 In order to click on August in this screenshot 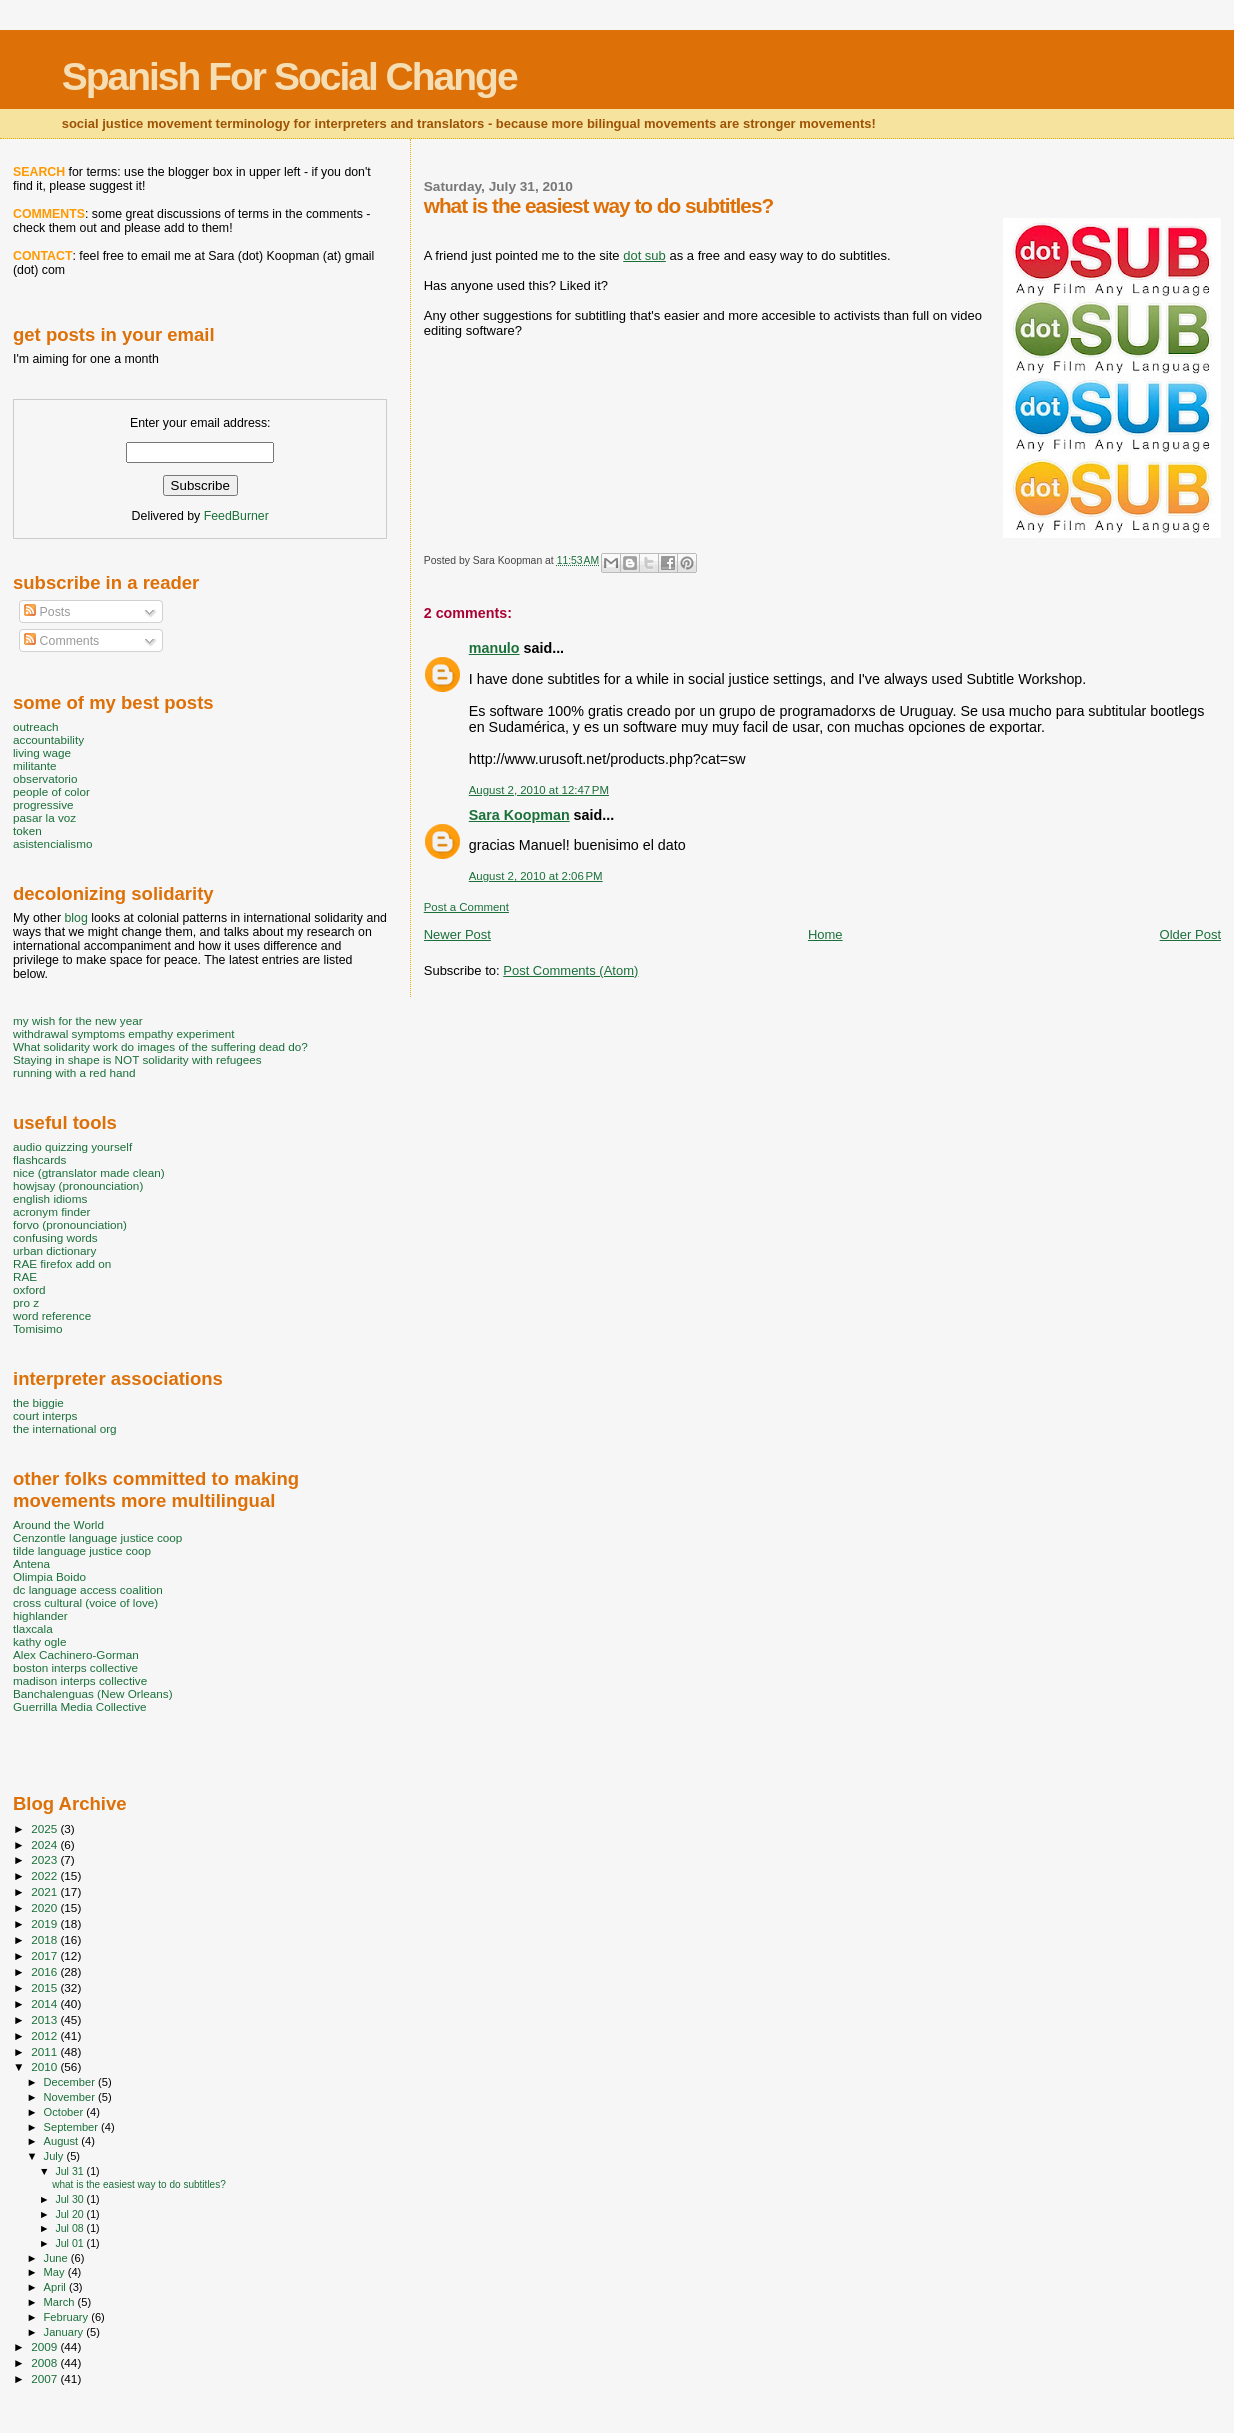, I will do `click(63, 2141)`.